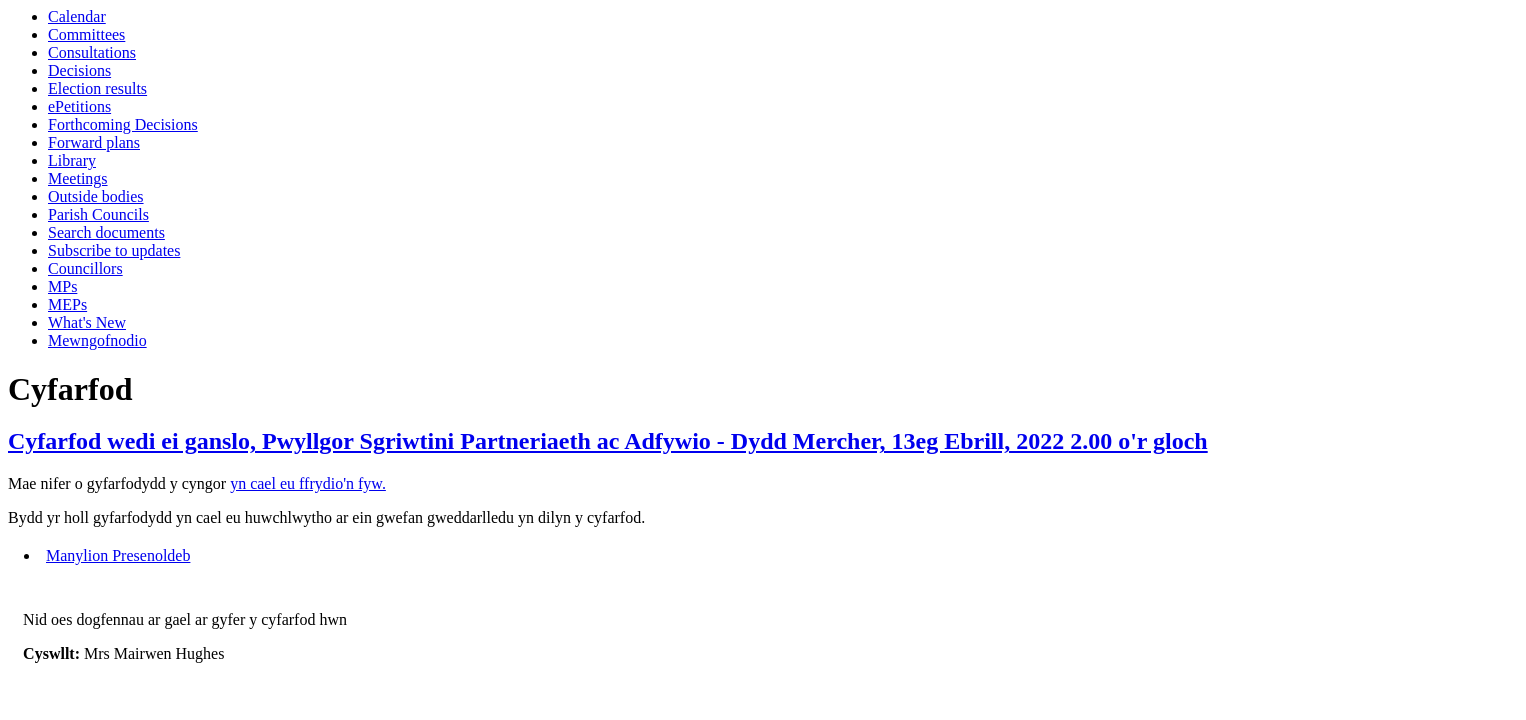 The width and height of the screenshot is (1526, 720). Describe the element at coordinates (67, 304) in the screenshot. I see `MEPs` at that location.